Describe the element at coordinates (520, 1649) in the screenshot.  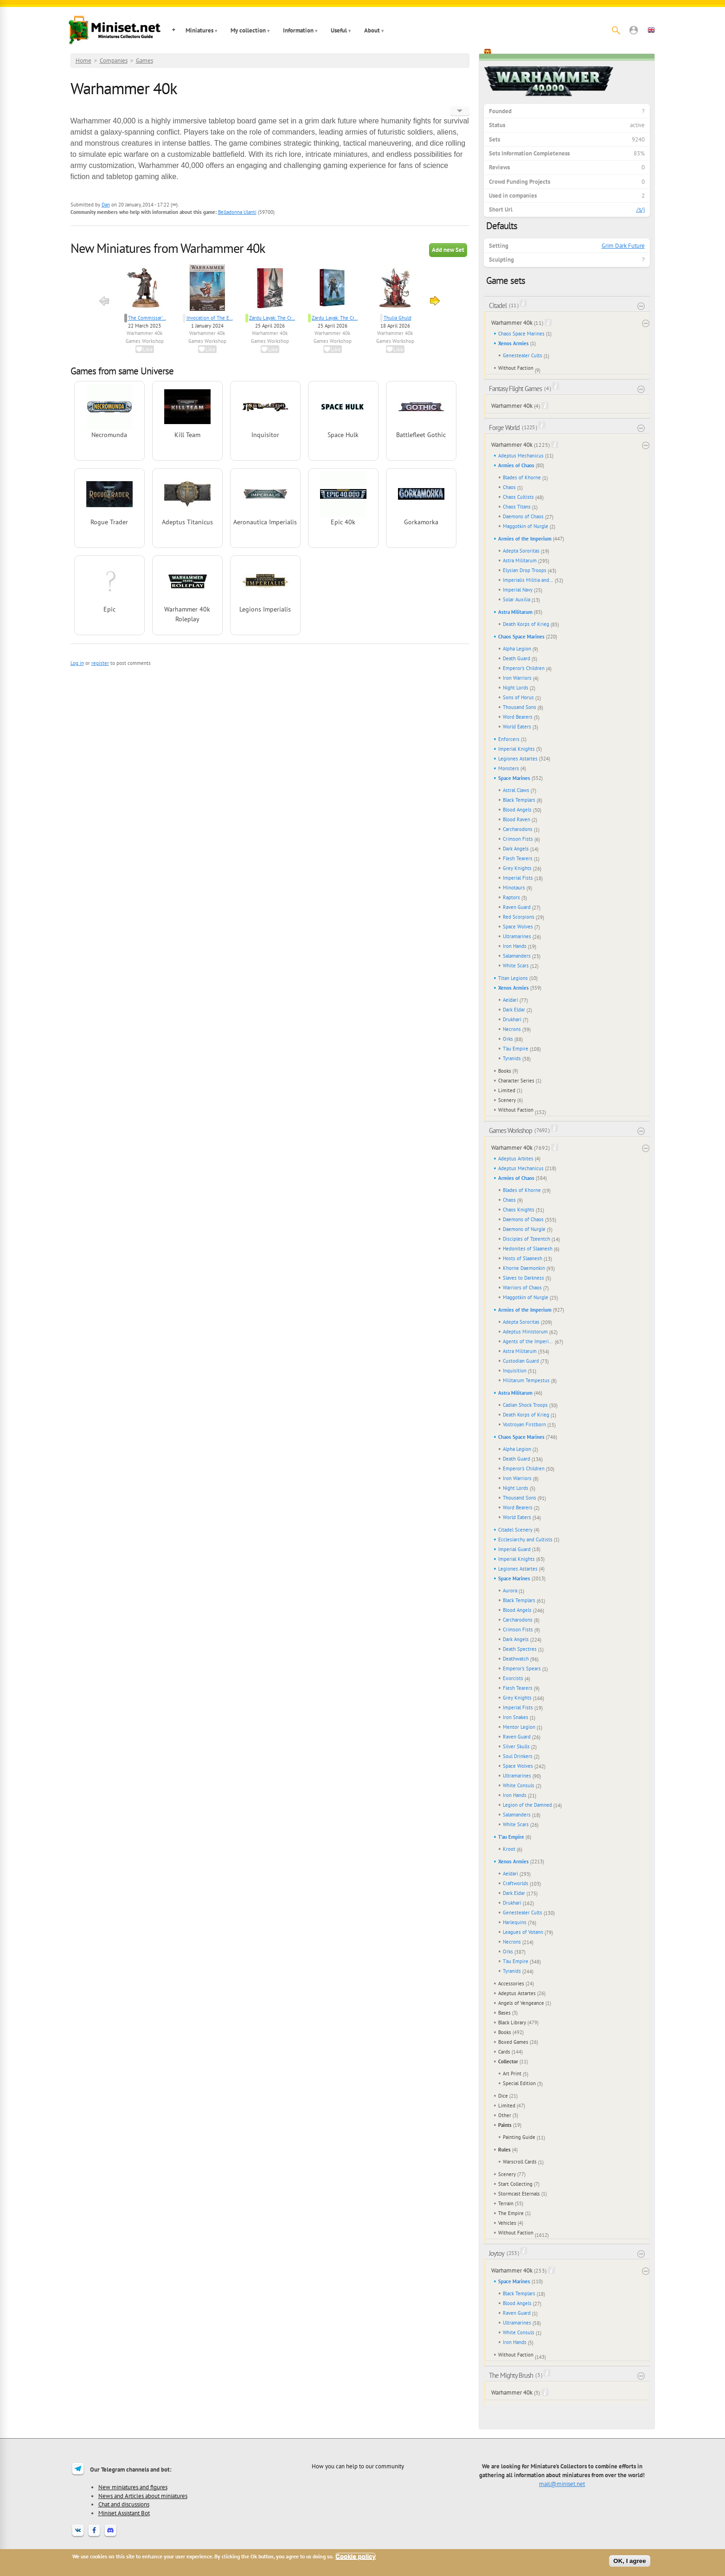
I see `Death Spectres` at that location.